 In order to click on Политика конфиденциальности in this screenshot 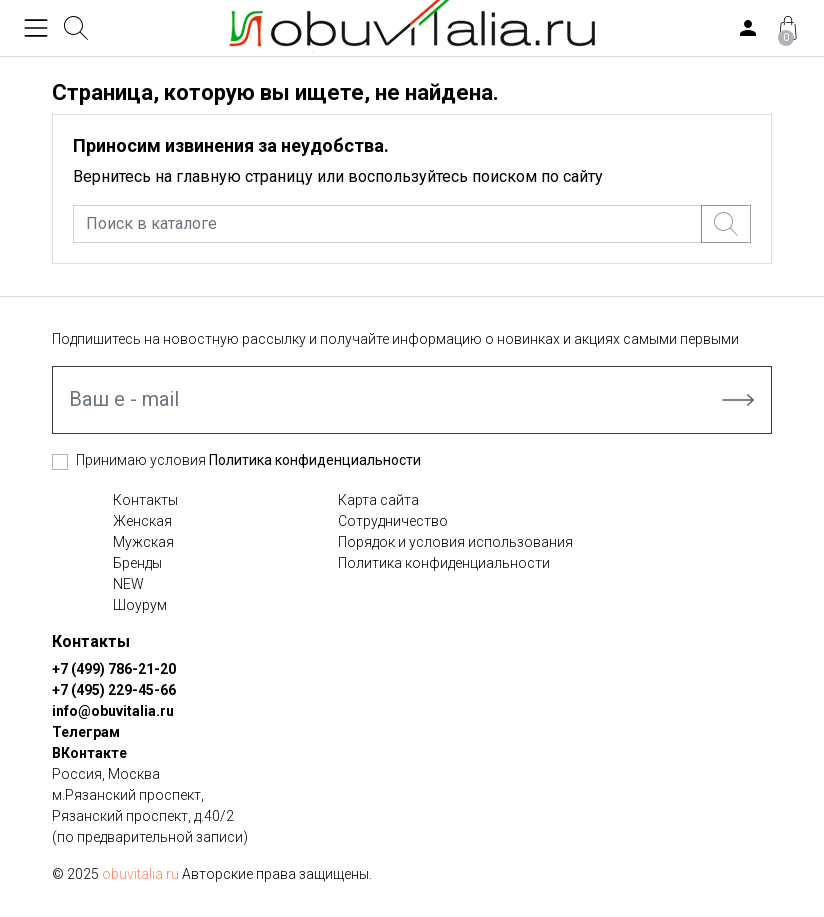, I will do `click(315, 460)`.